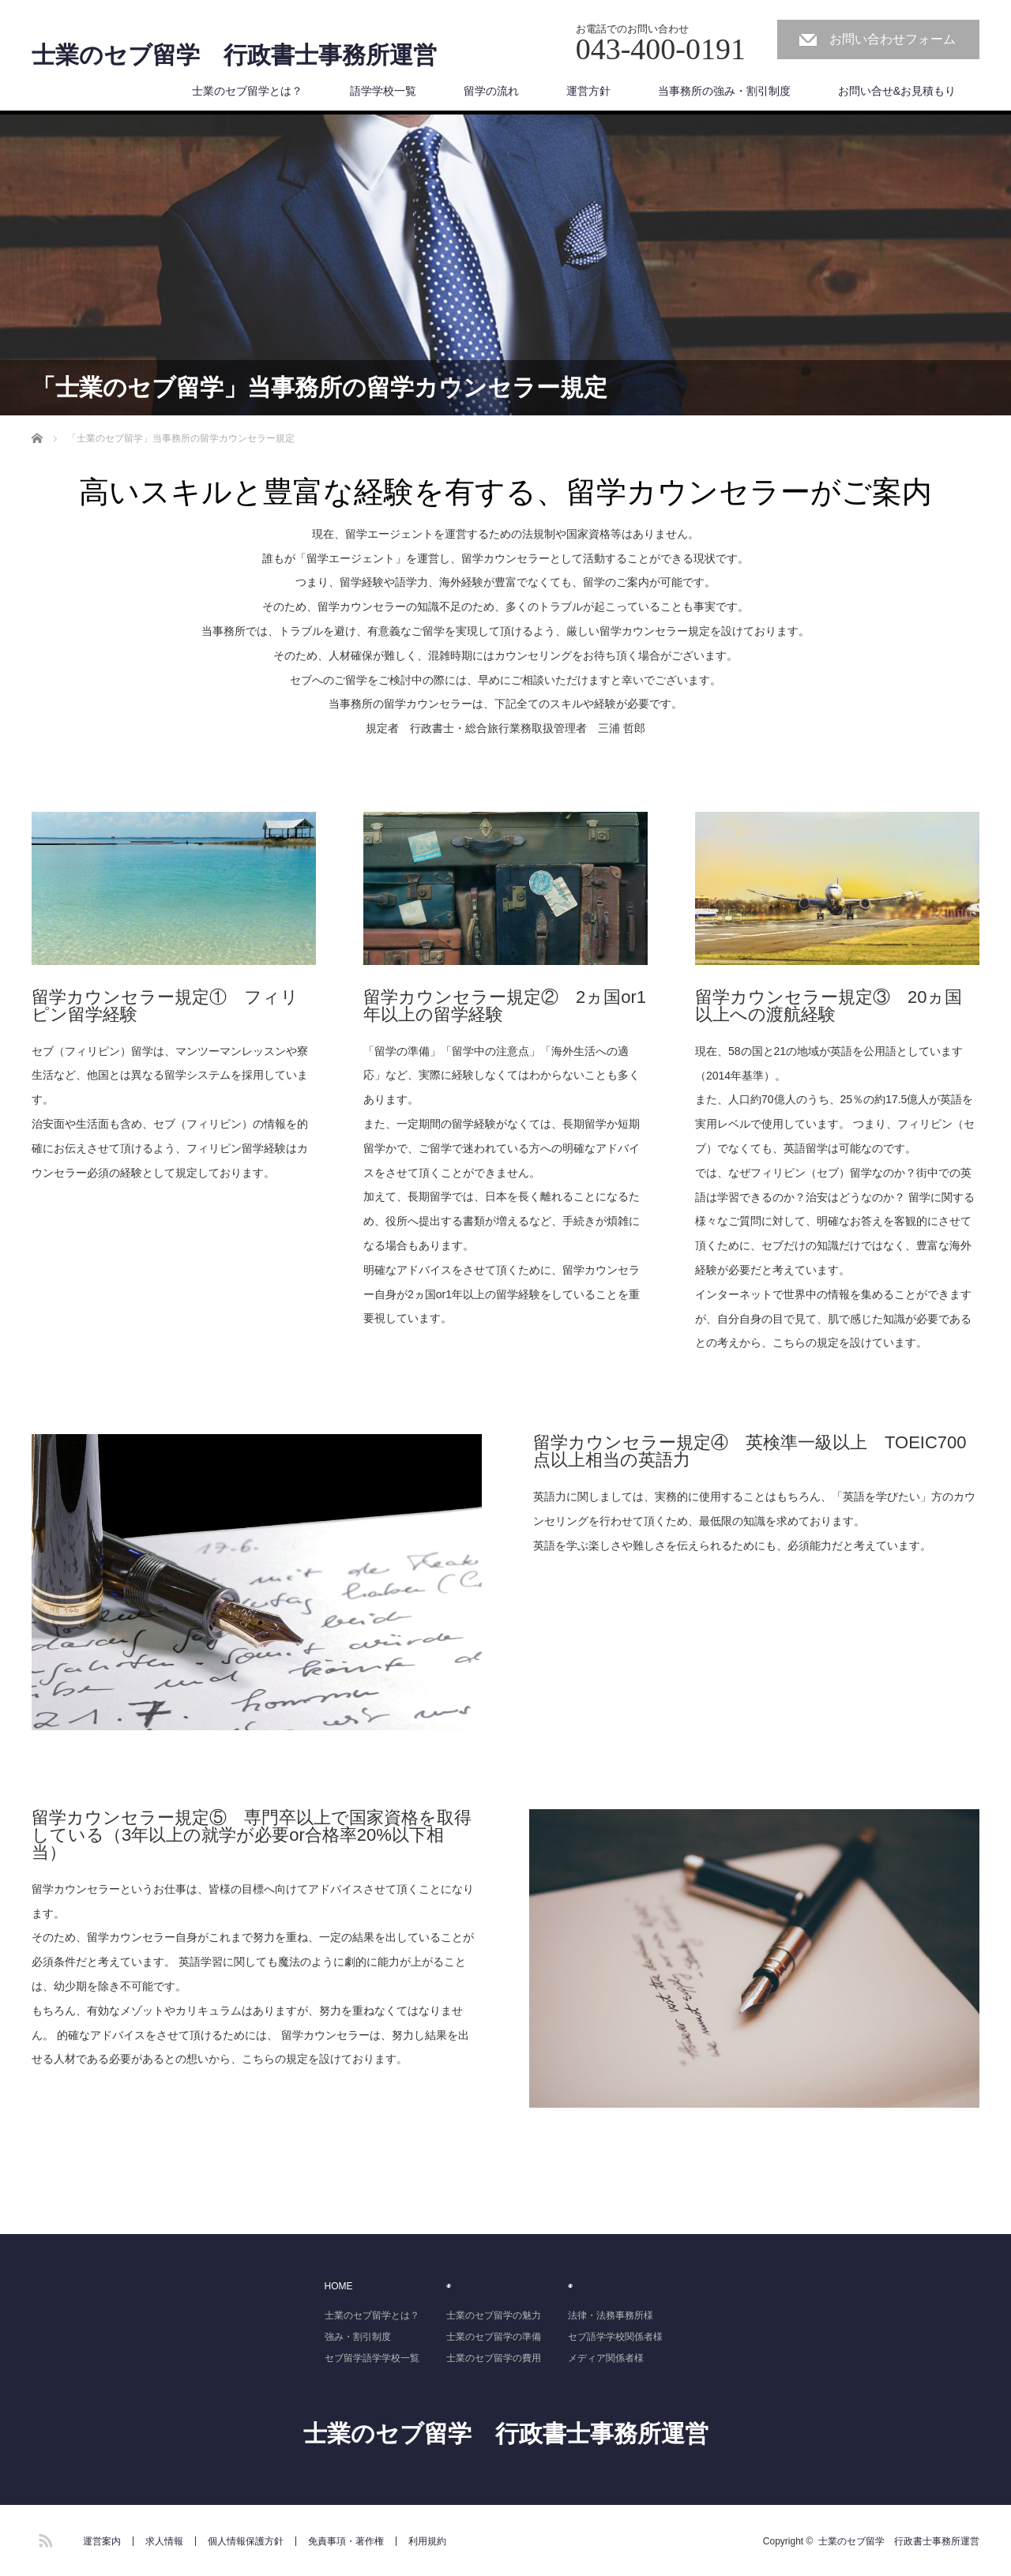  What do you see at coordinates (606, 2358) in the screenshot?
I see `メディア関係者様` at bounding box center [606, 2358].